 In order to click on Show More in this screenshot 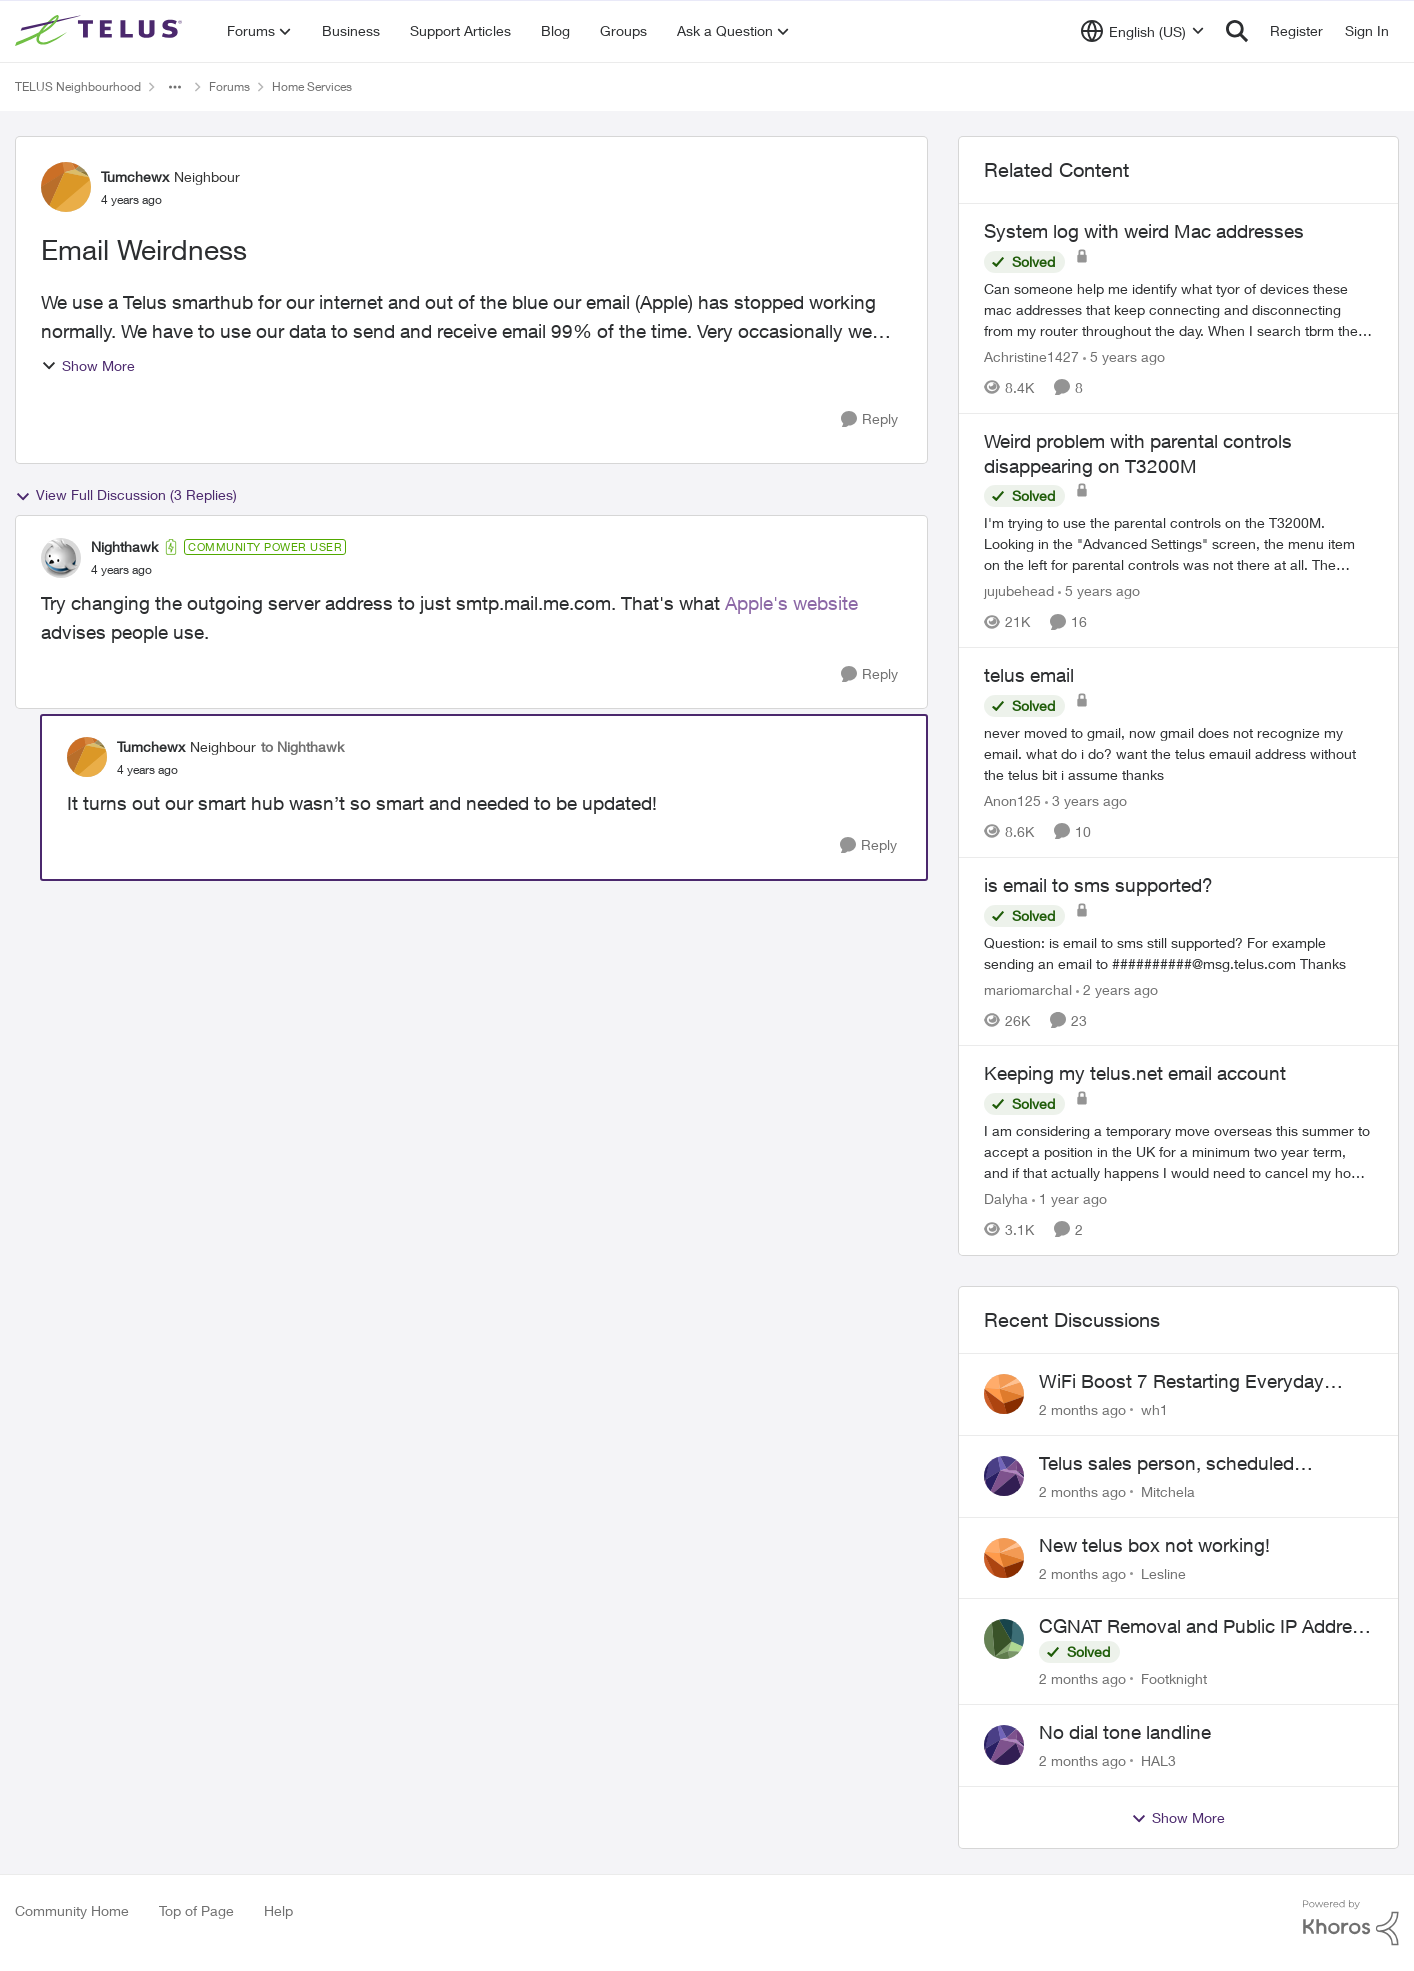, I will do `click(88, 365)`.